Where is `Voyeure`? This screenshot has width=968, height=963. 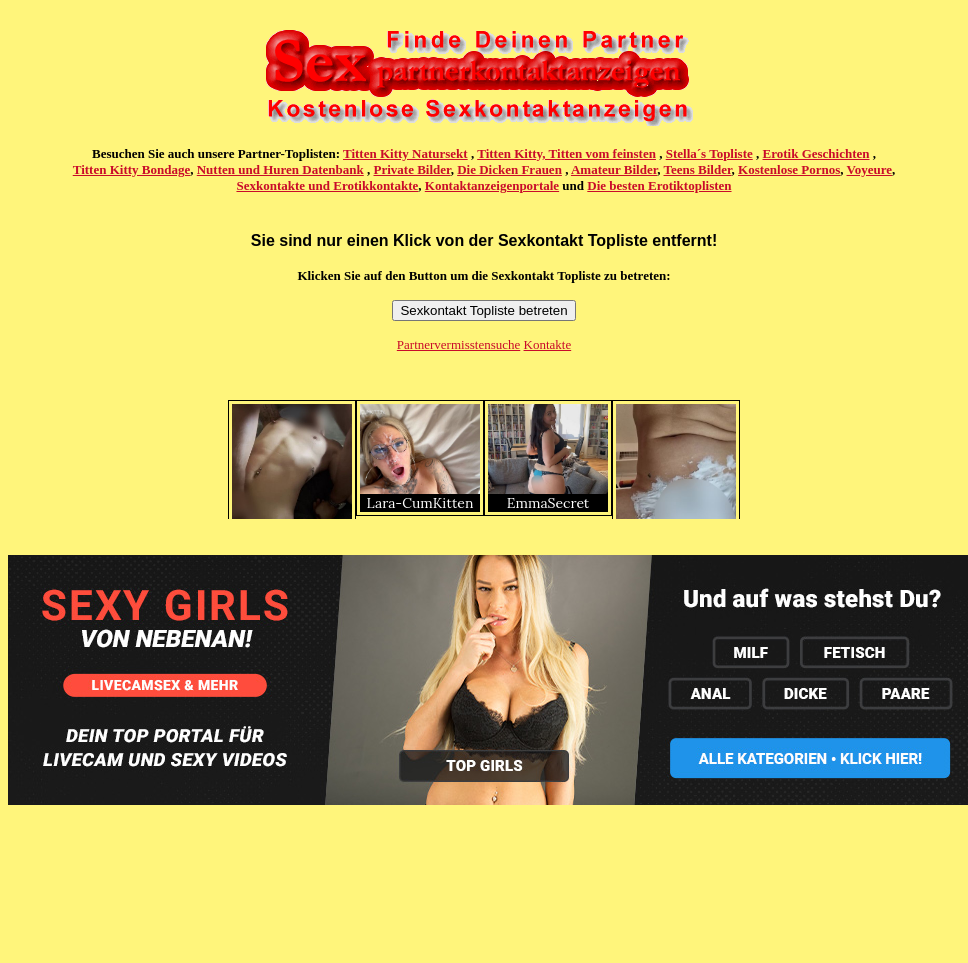 Voyeure is located at coordinates (870, 169).